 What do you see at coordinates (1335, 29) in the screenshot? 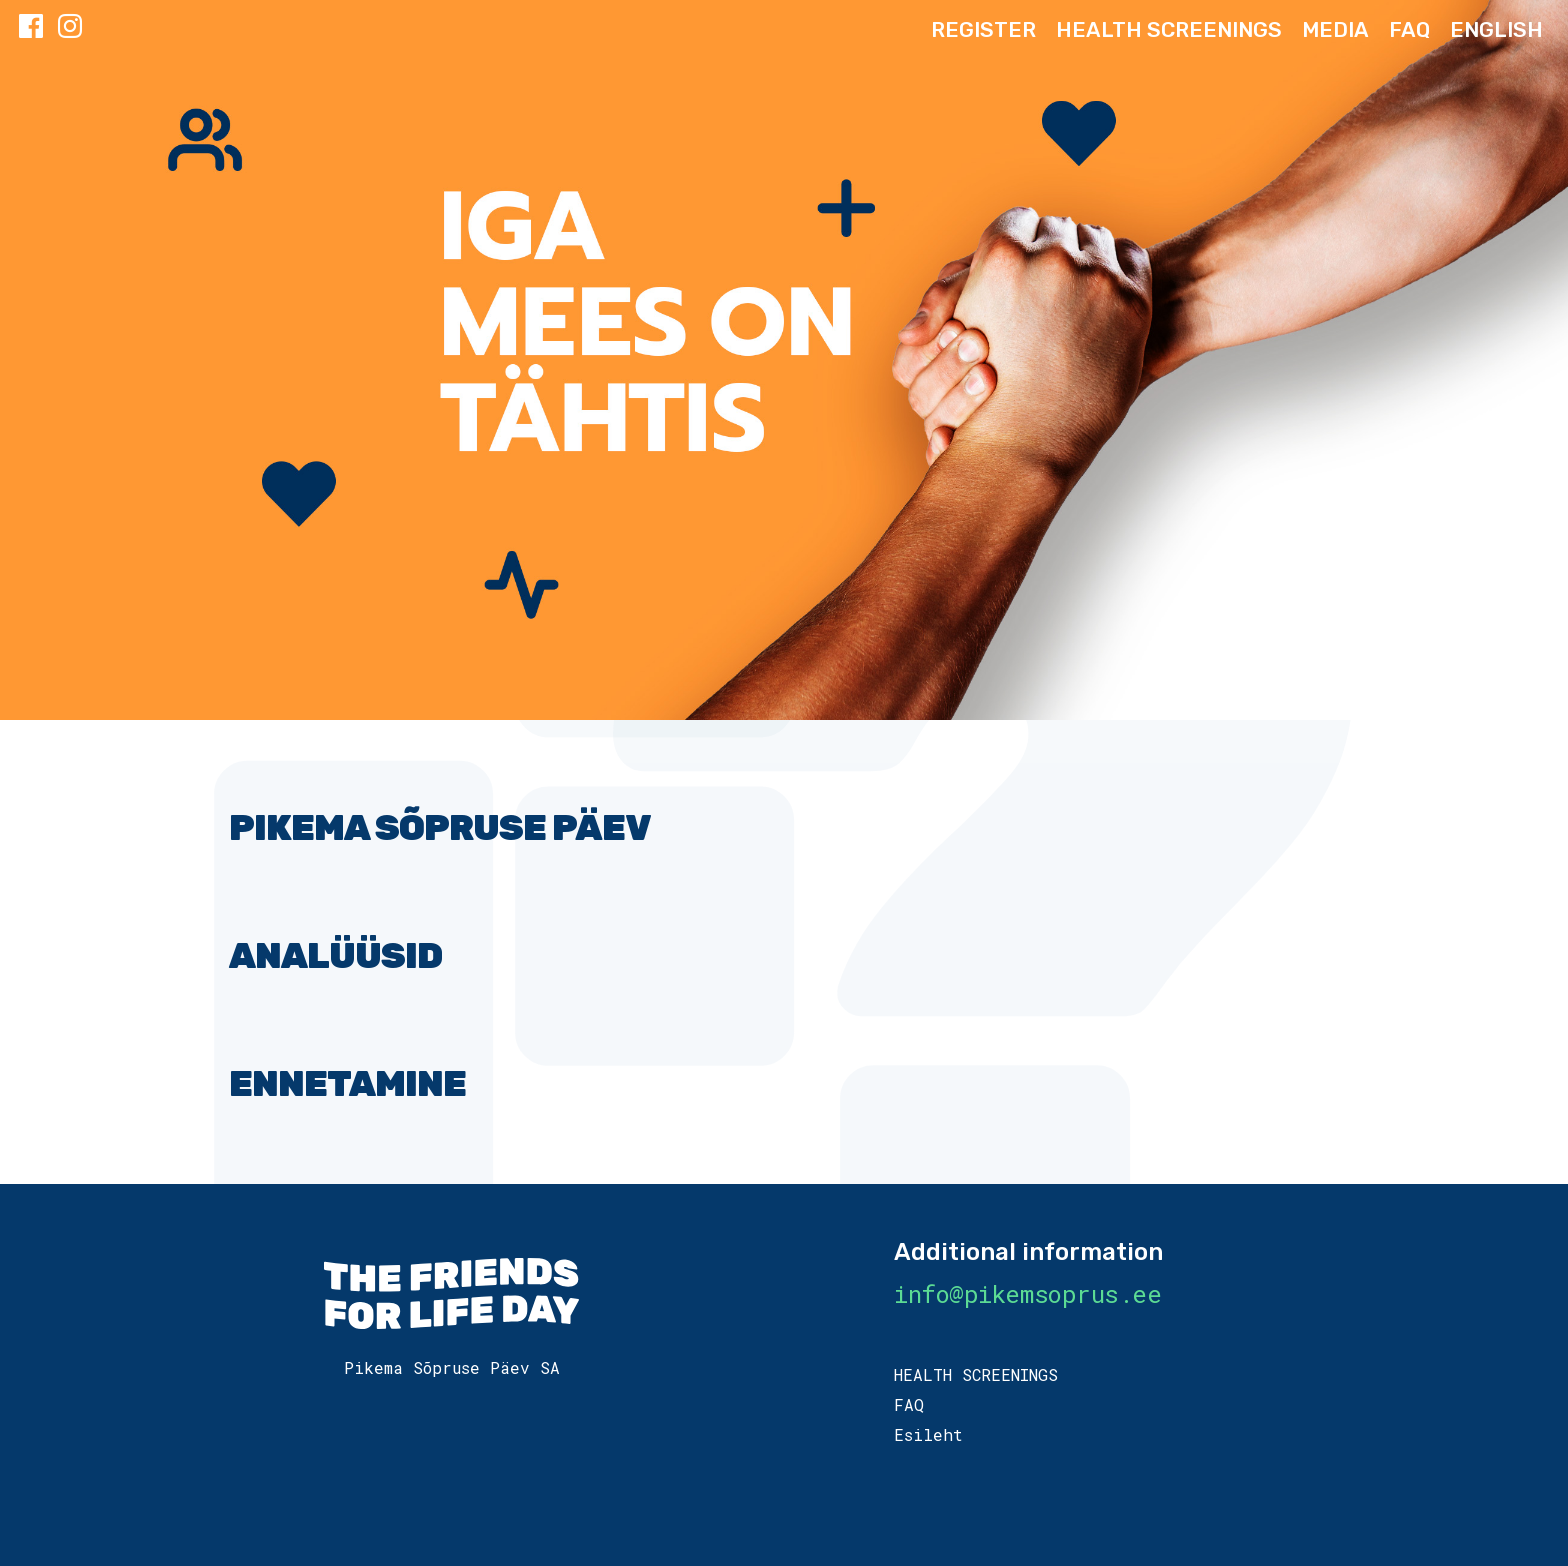
I see `Media` at bounding box center [1335, 29].